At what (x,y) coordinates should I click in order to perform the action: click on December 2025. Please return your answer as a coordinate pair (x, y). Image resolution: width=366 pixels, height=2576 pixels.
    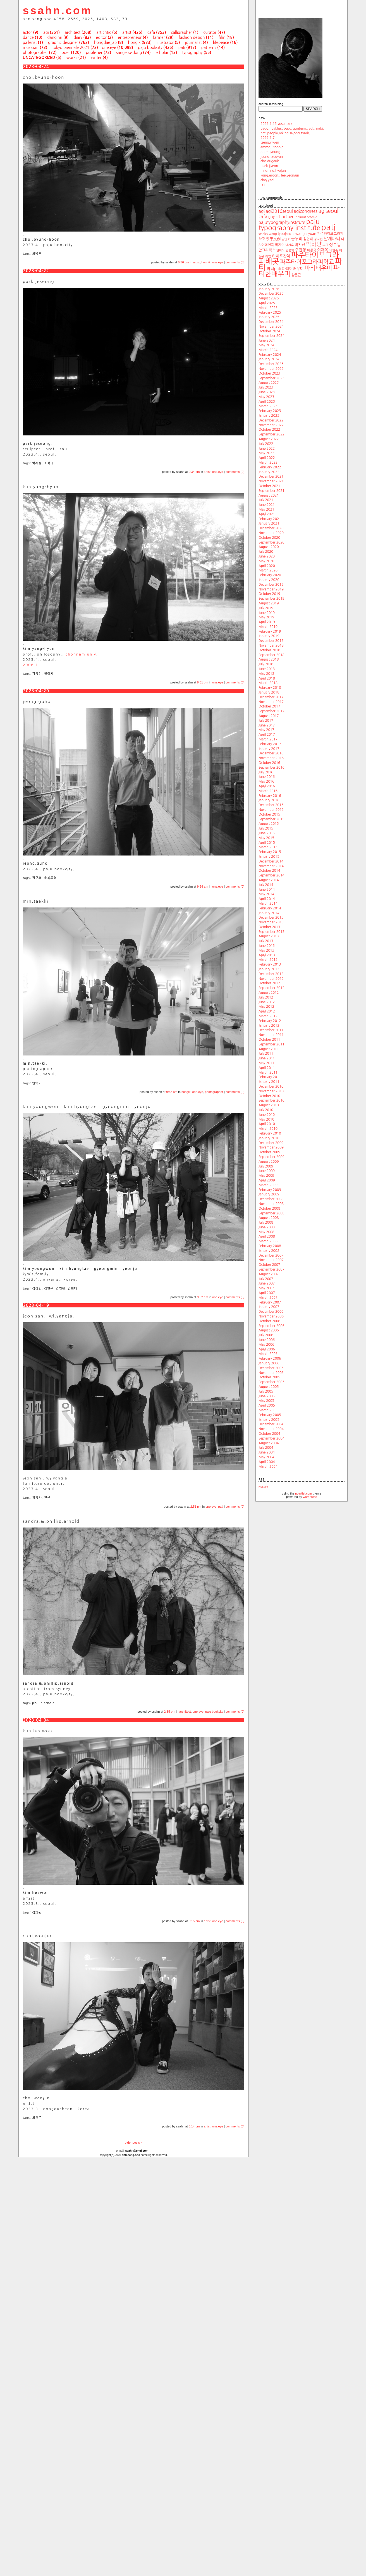
    Looking at the image, I should click on (271, 293).